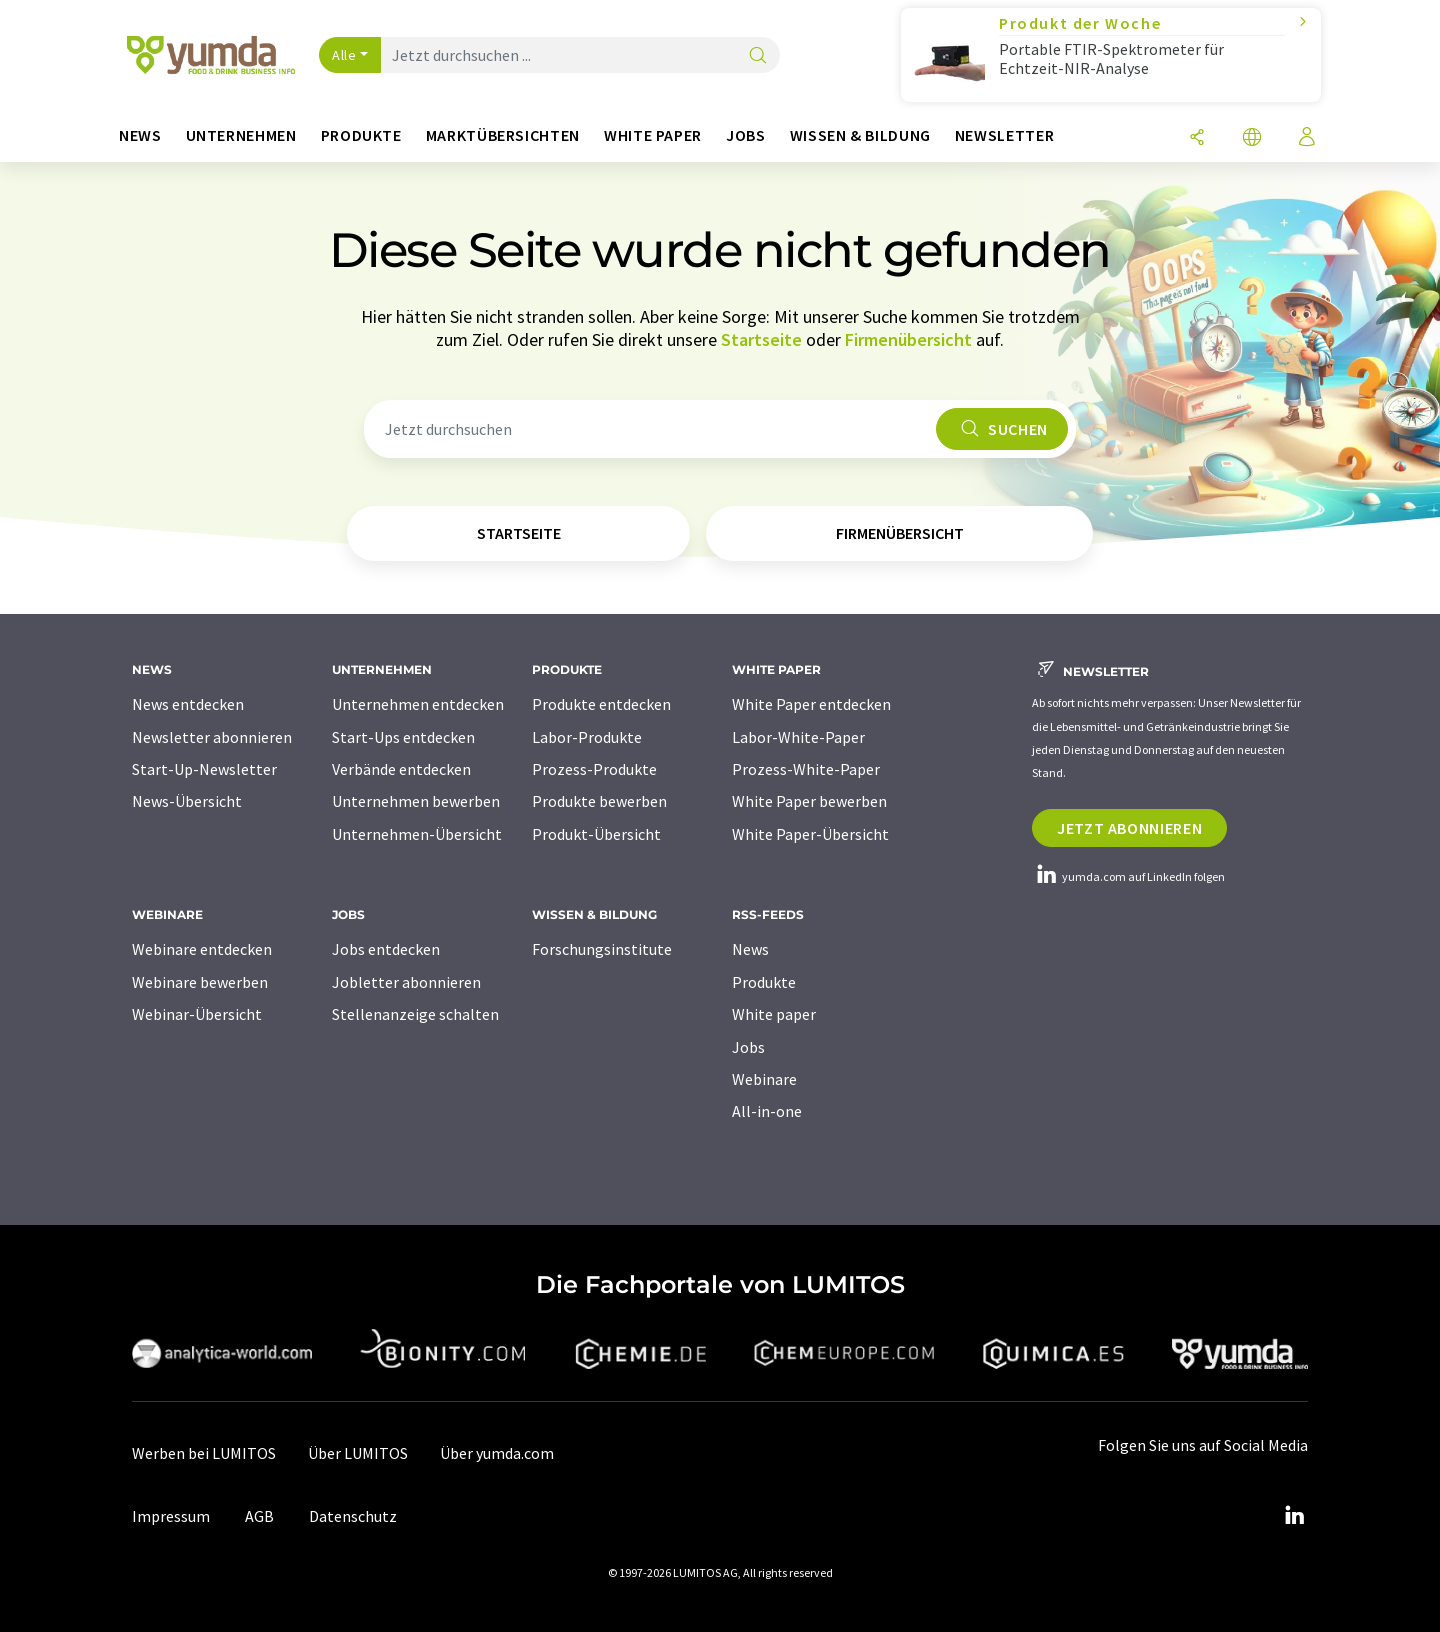 Image resolution: width=1440 pixels, height=1632 pixels. Describe the element at coordinates (1004, 135) in the screenshot. I see `Newsletter [button]` at that location.